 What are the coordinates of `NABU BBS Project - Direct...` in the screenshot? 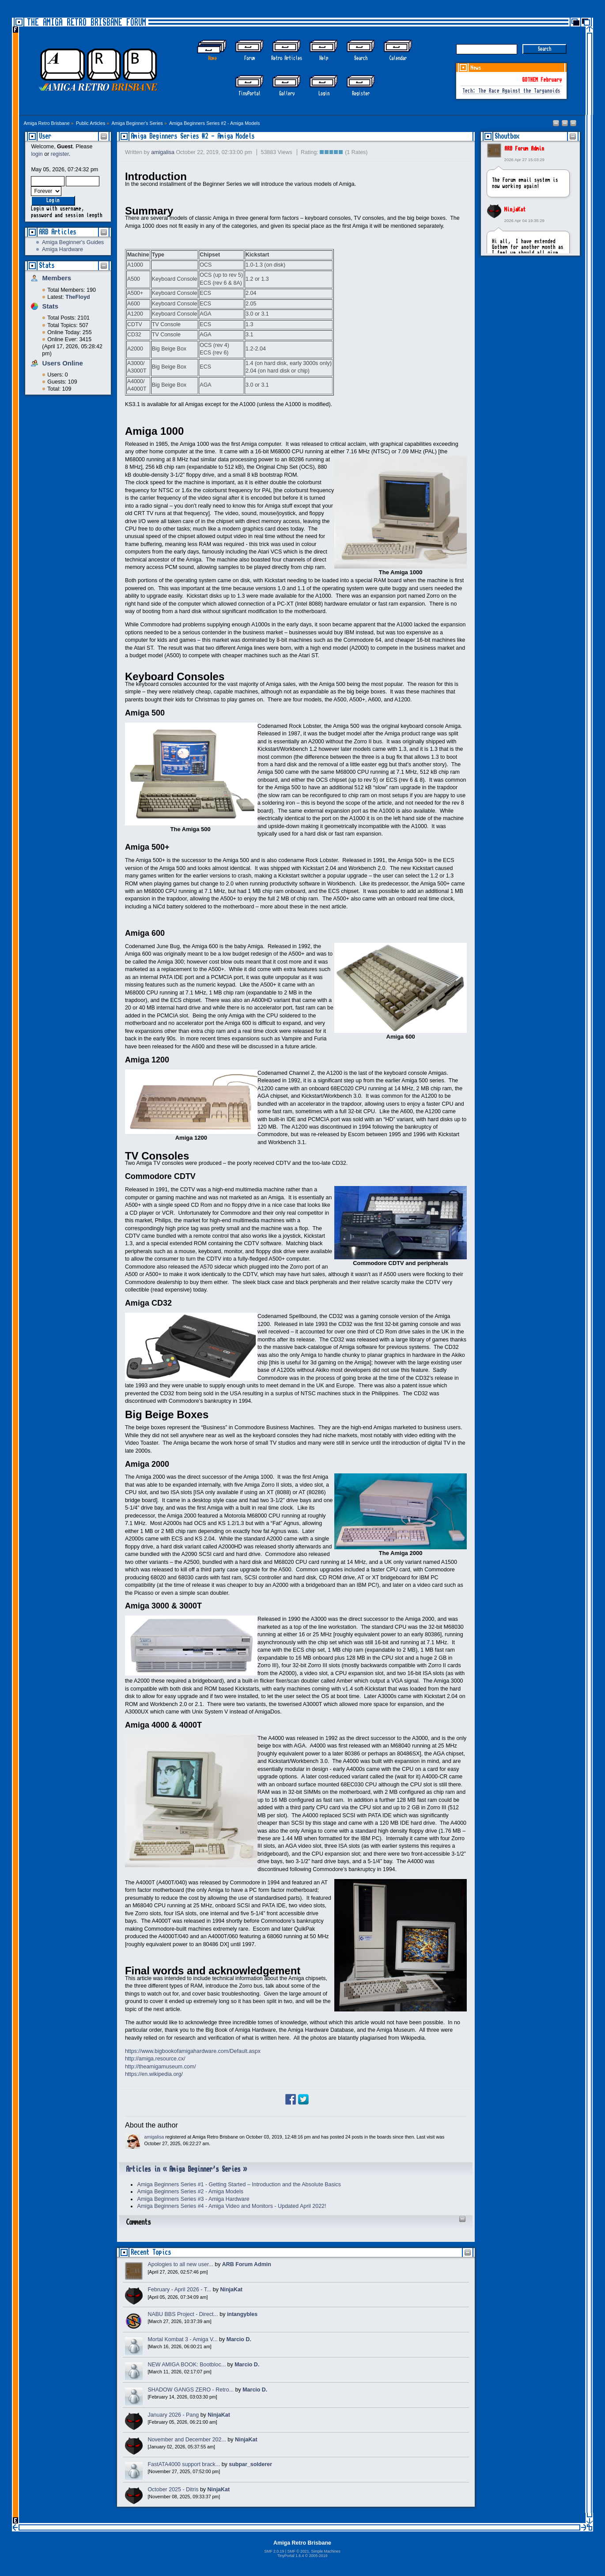 It's located at (182, 2314).